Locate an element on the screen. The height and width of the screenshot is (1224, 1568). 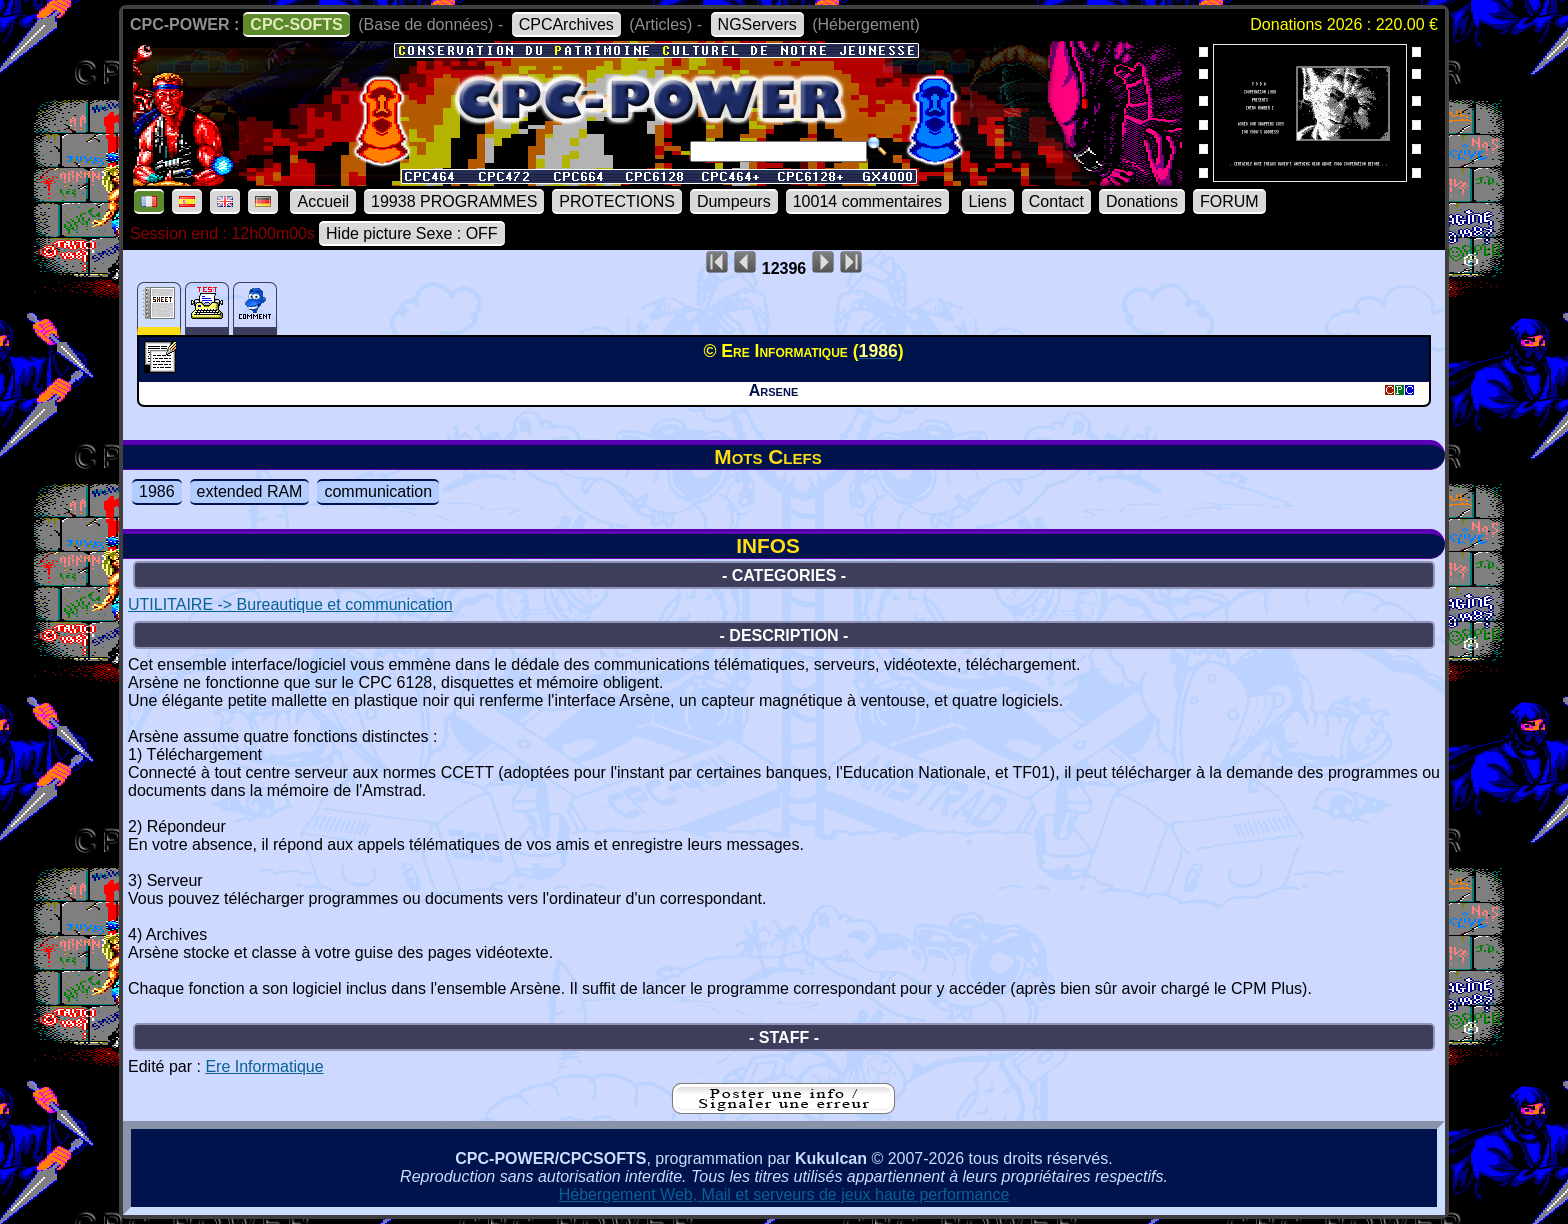
Accueil is located at coordinates (323, 201).